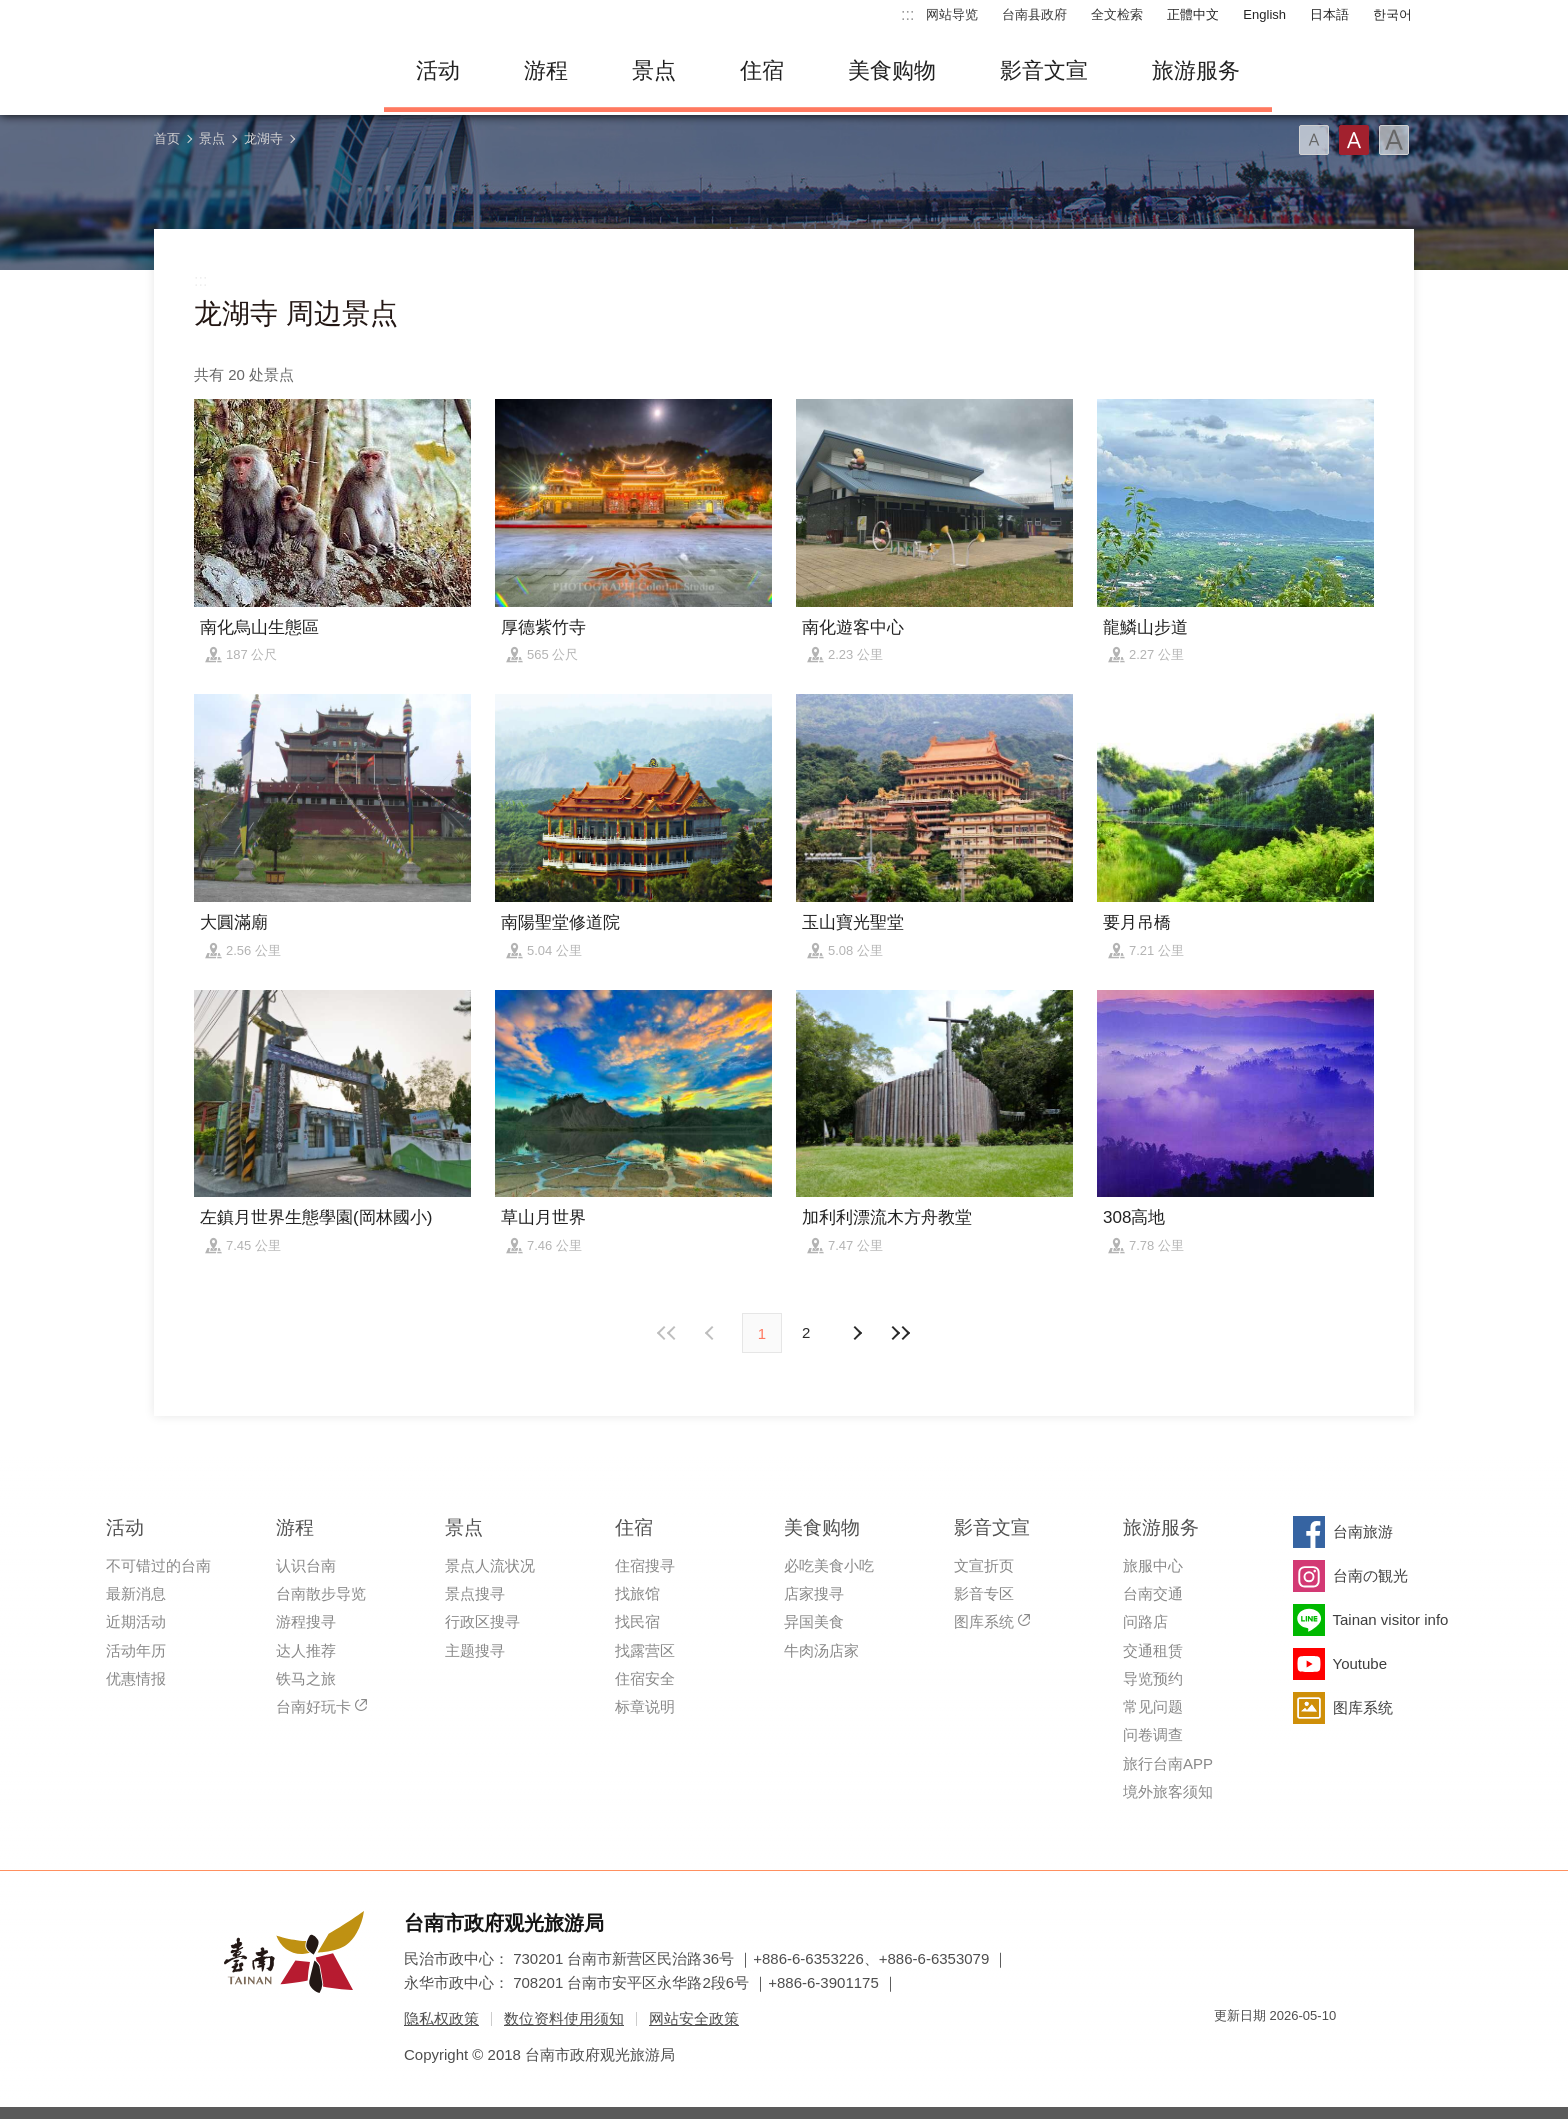 This screenshot has width=1568, height=2119. Describe the element at coordinates (645, 1706) in the screenshot. I see `标章说明` at that location.